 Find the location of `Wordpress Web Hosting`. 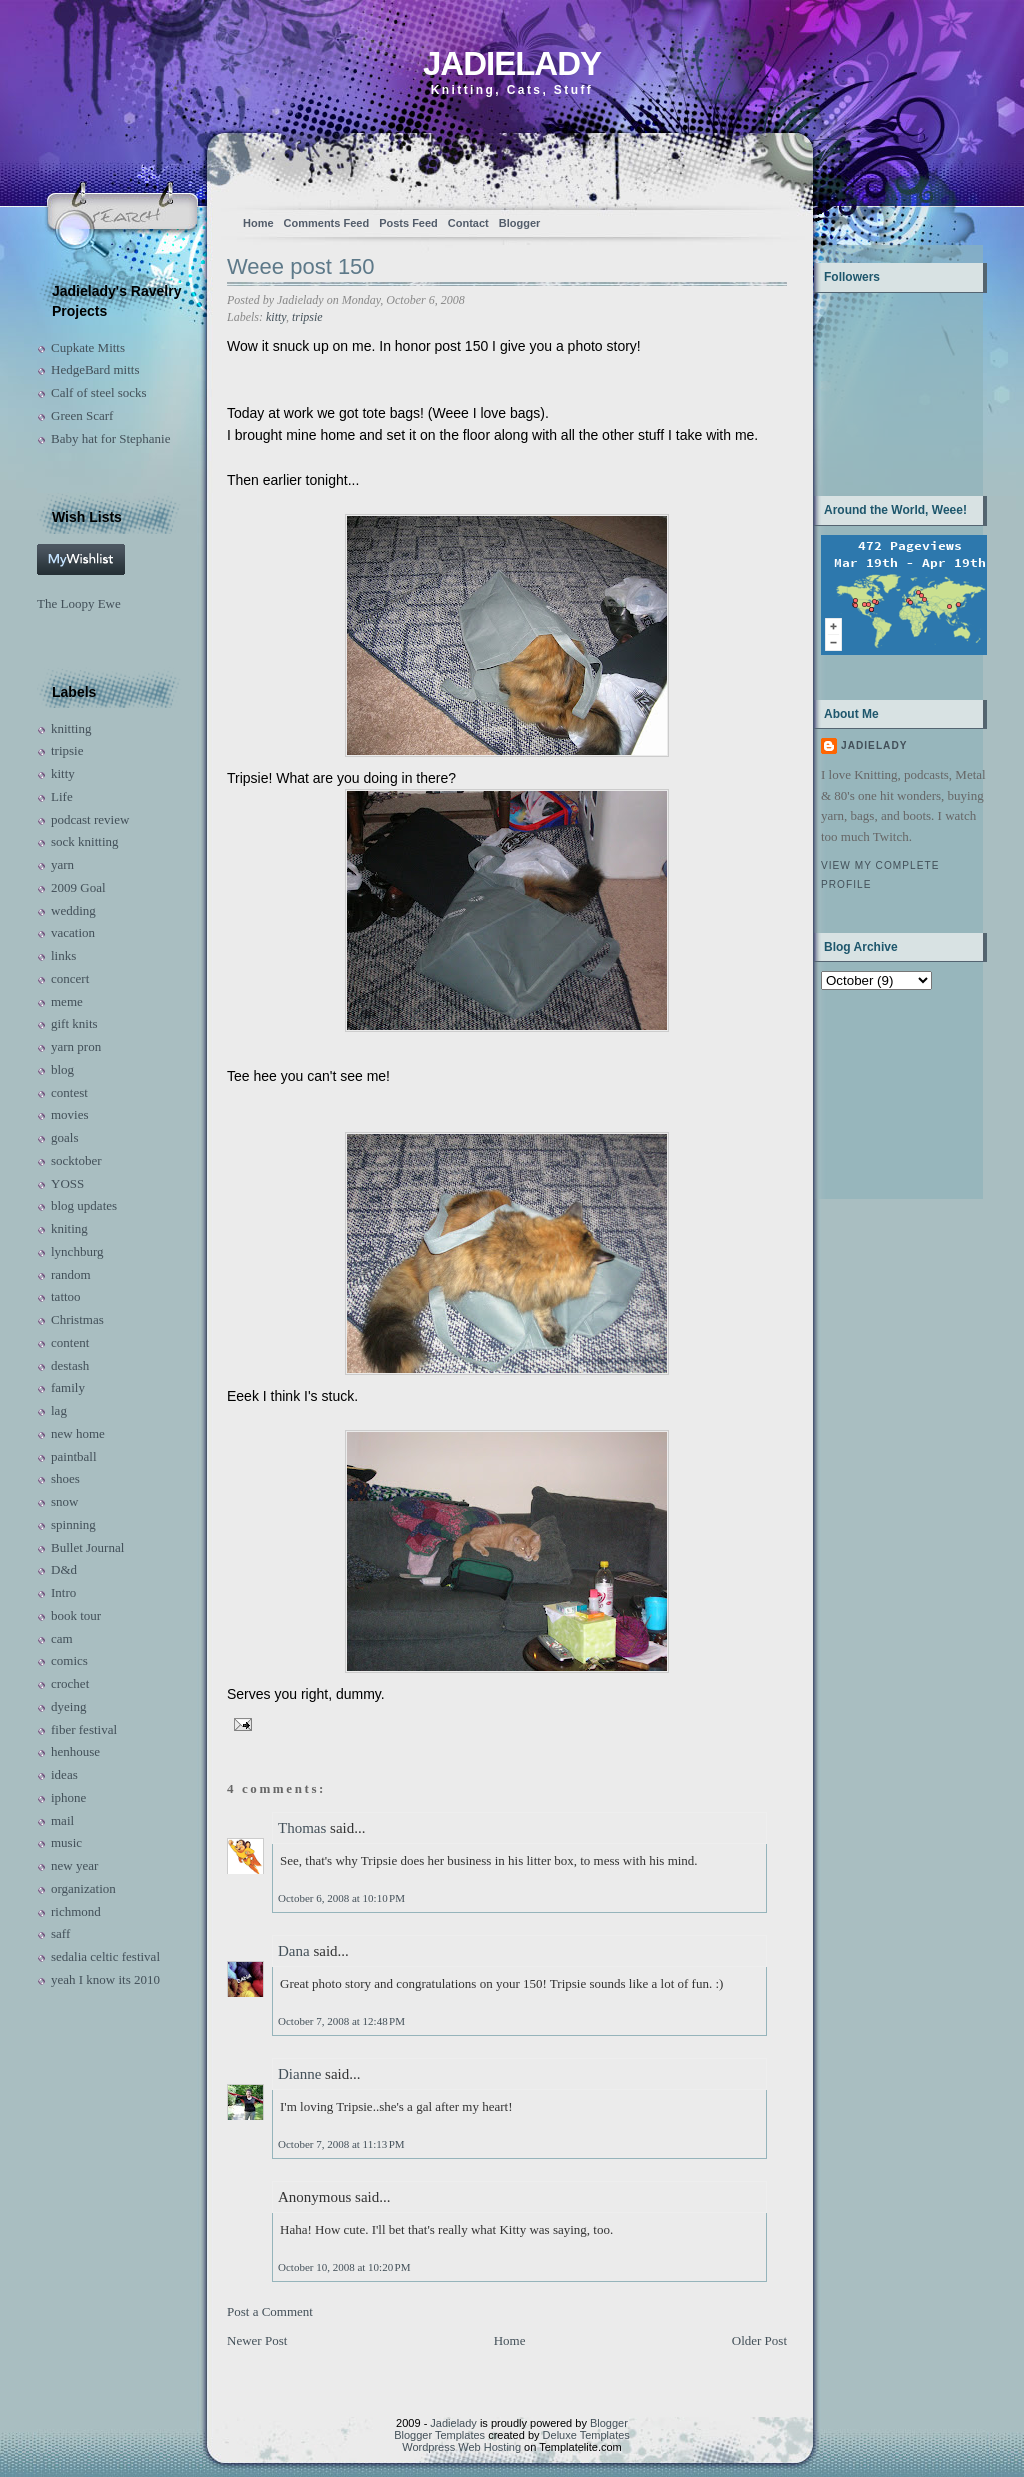

Wordpress Web Hosting is located at coordinates (461, 2447).